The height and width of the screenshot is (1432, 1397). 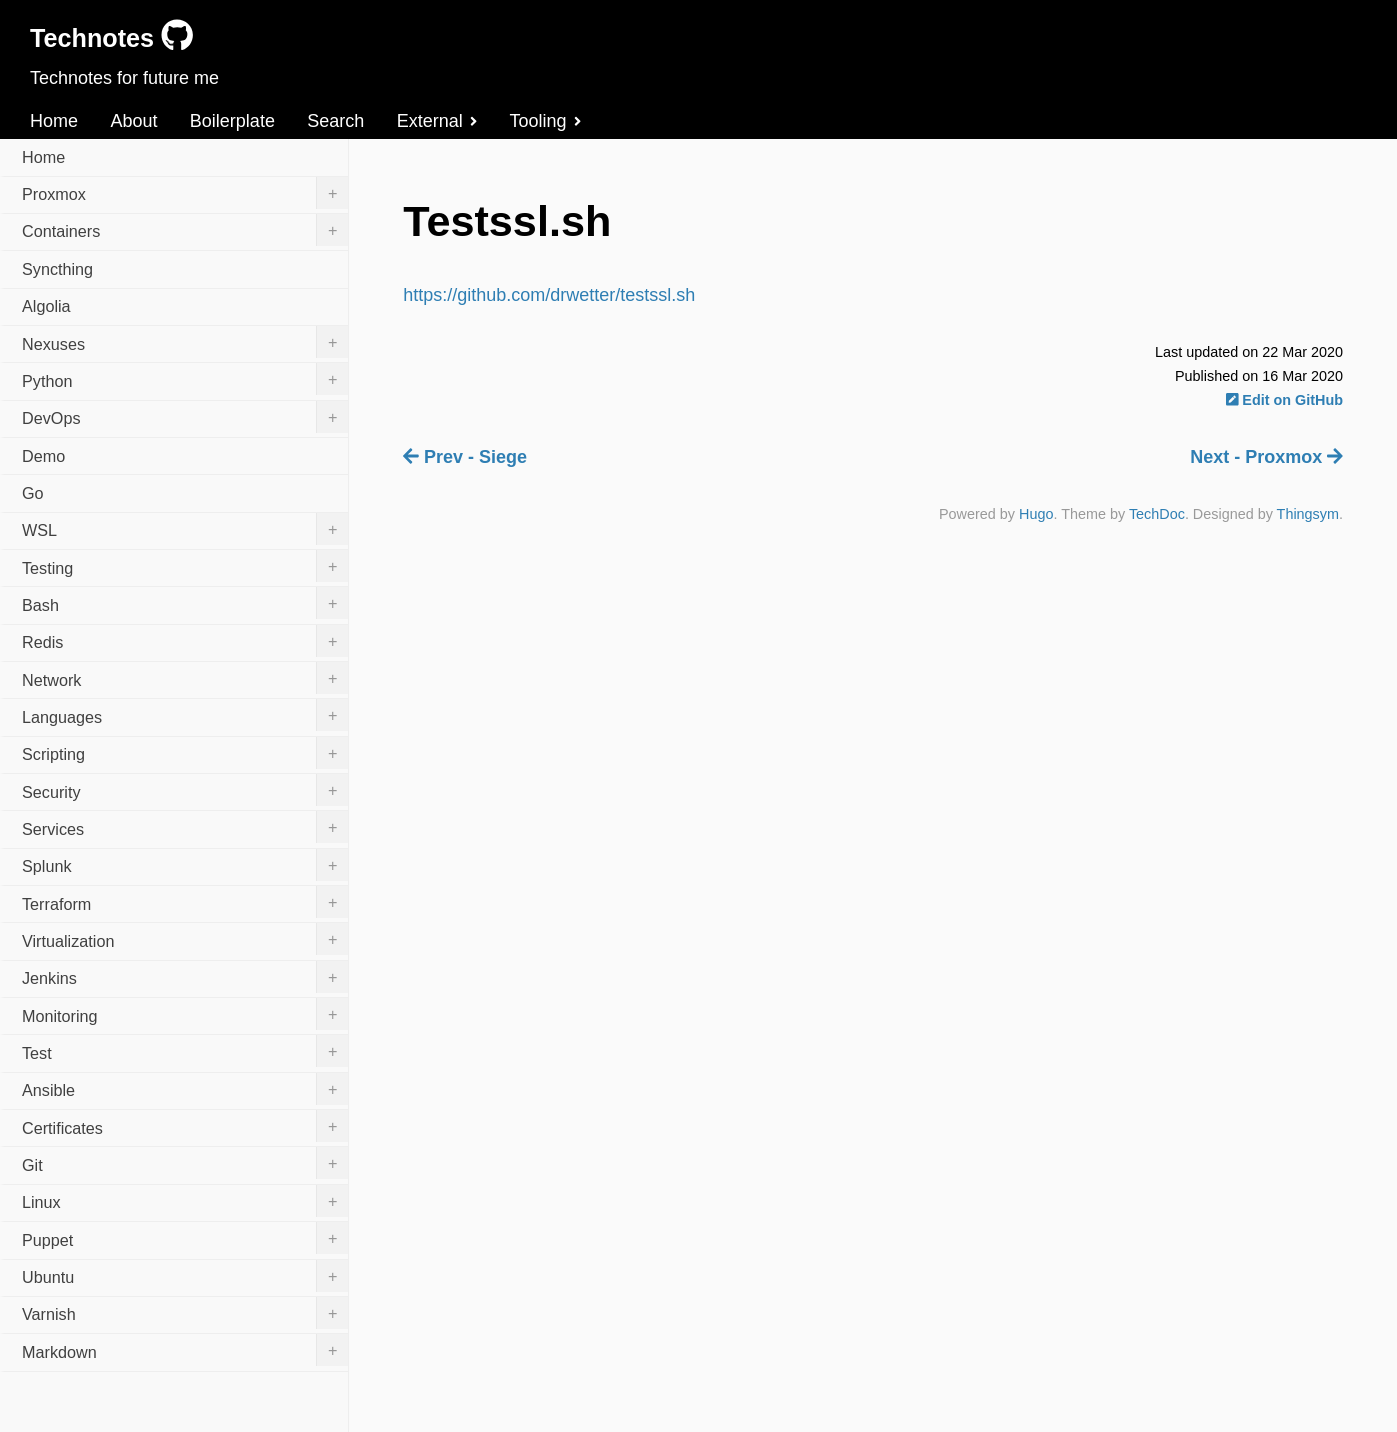 I want to click on Demo, so click(x=43, y=456).